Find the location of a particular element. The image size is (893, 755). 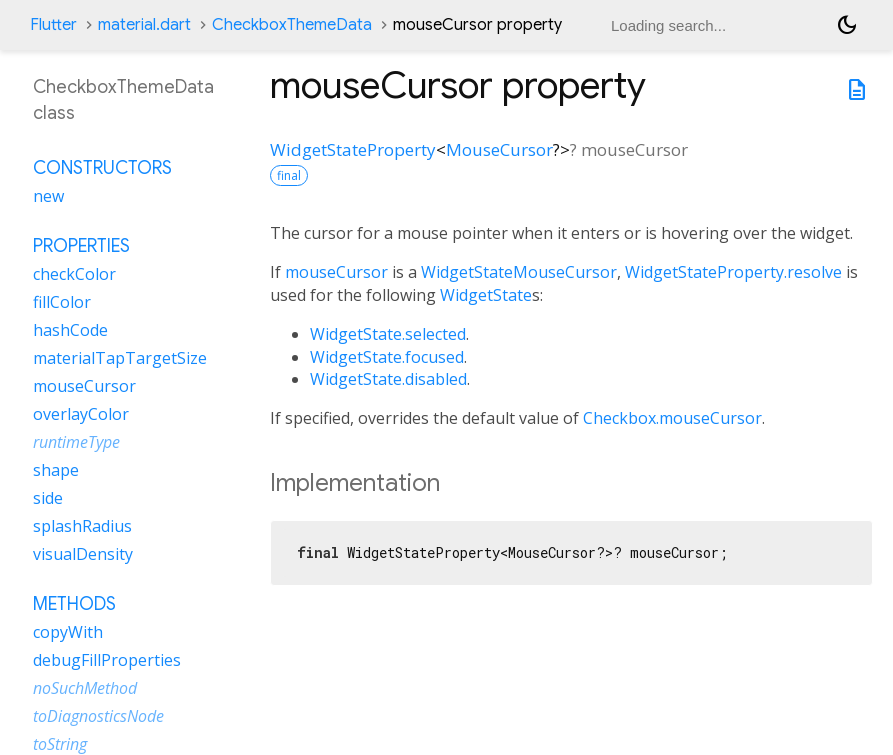

noSuchMethod is located at coordinates (85, 688).